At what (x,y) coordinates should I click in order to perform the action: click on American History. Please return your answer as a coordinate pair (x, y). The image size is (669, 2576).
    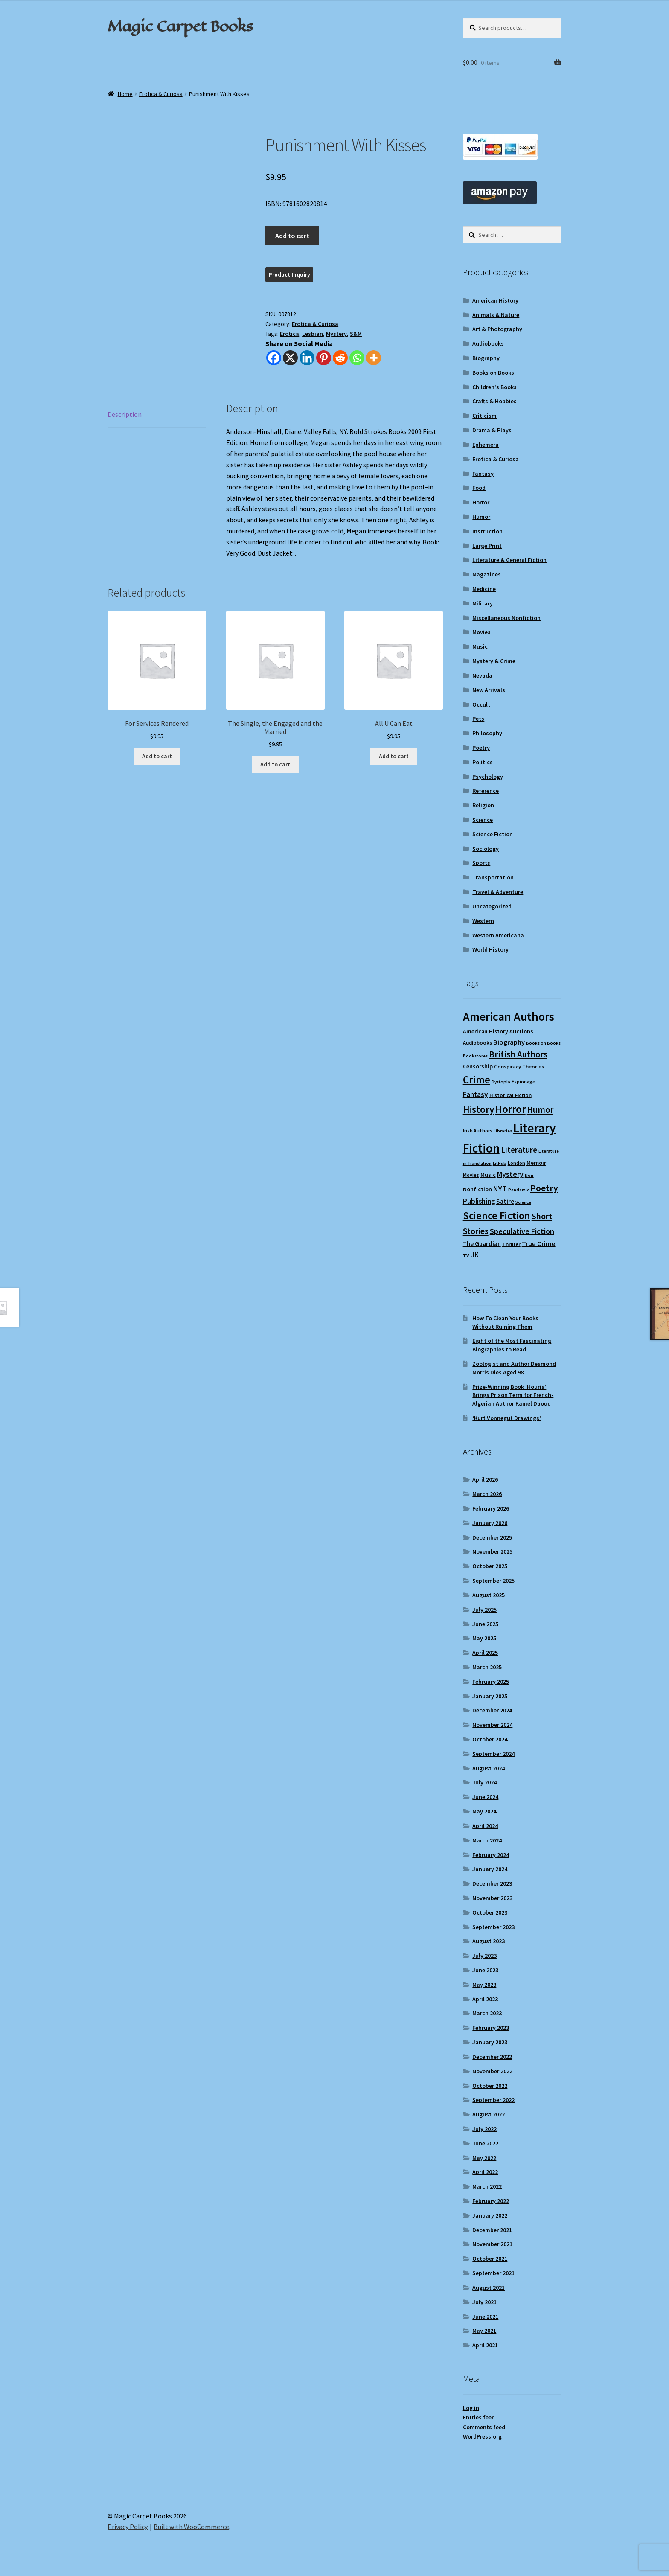
    Looking at the image, I should click on (495, 300).